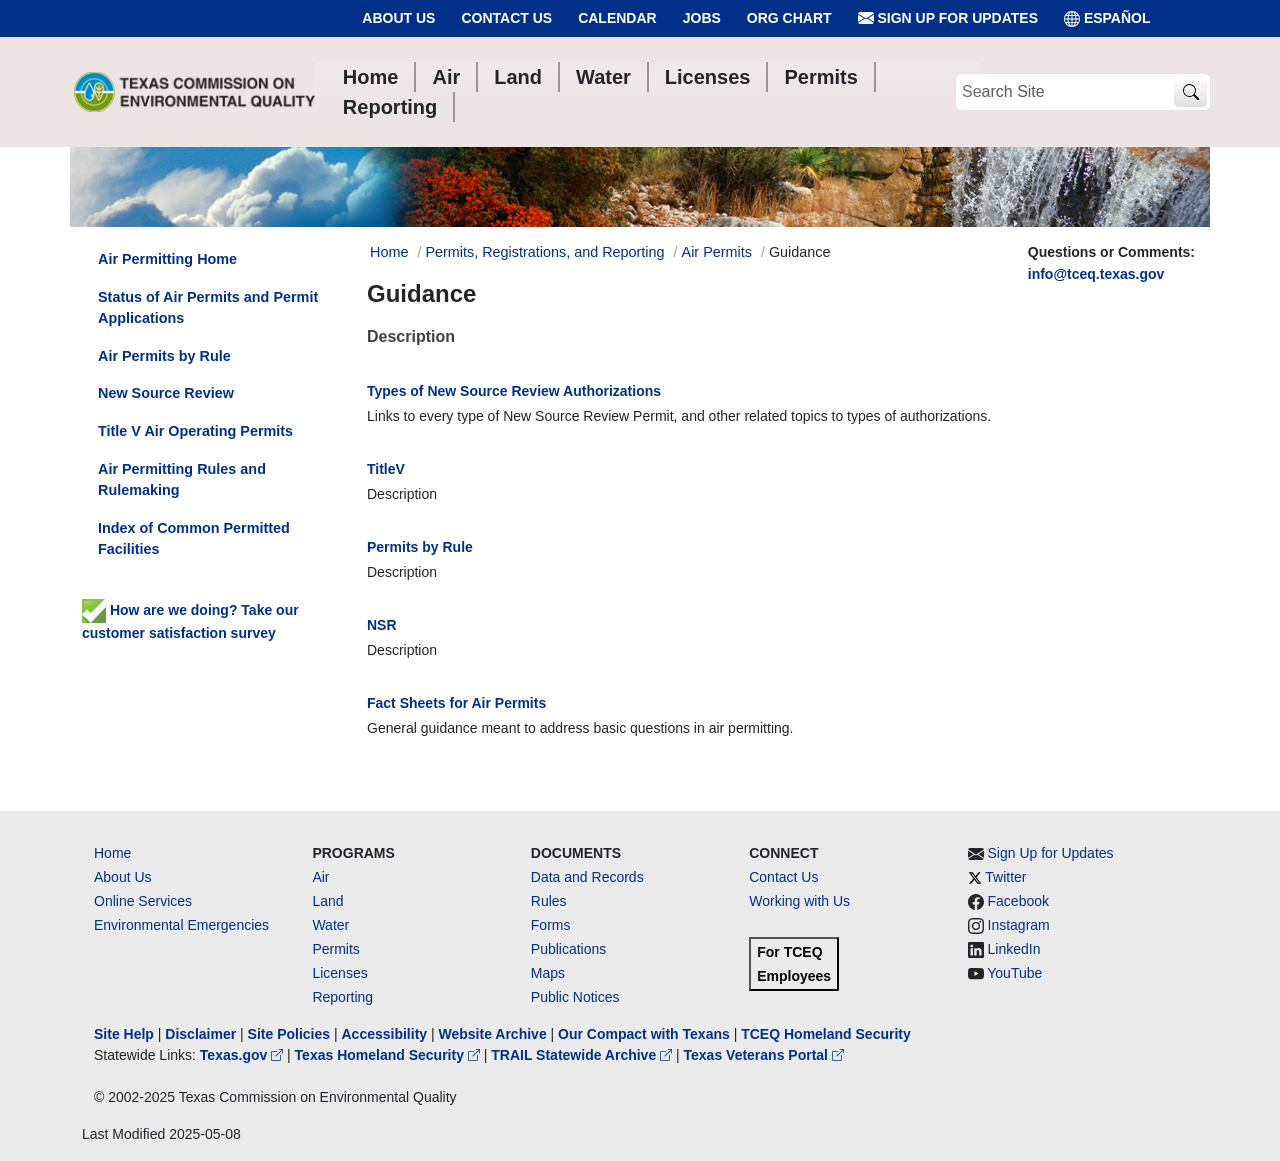 Image resolution: width=1280 pixels, height=1161 pixels. Describe the element at coordinates (551, 925) in the screenshot. I see `Forms` at that location.